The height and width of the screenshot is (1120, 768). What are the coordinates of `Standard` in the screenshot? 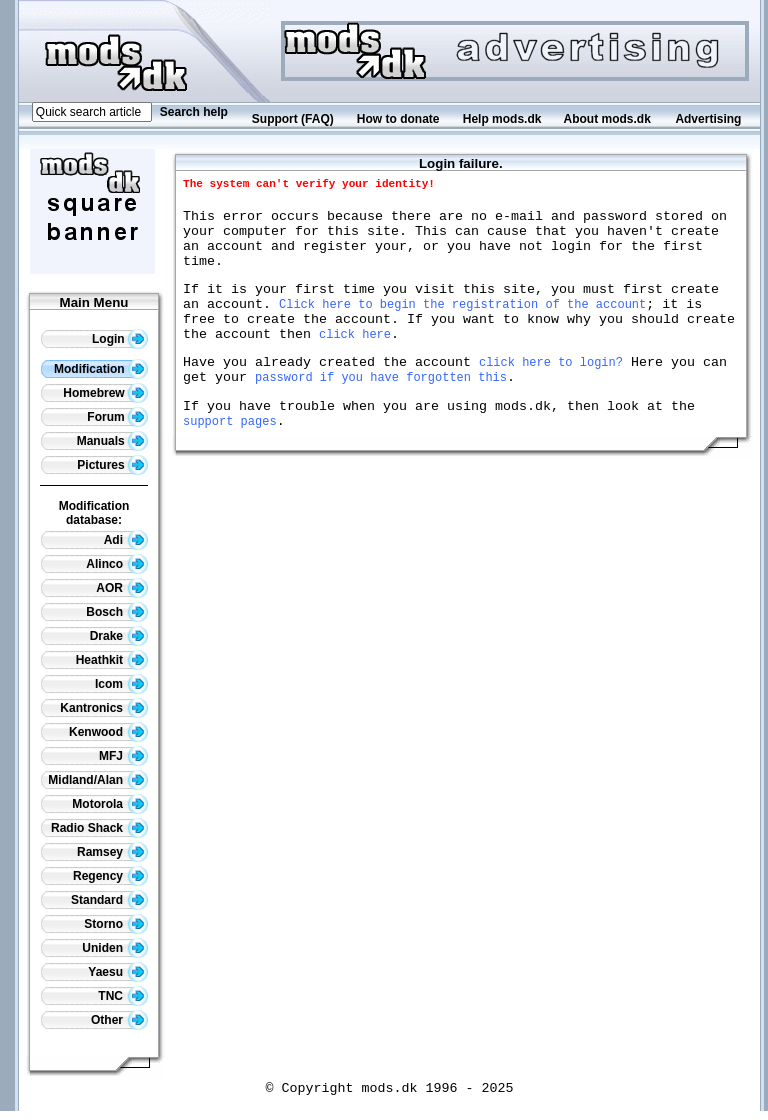 It's located at (109, 900).